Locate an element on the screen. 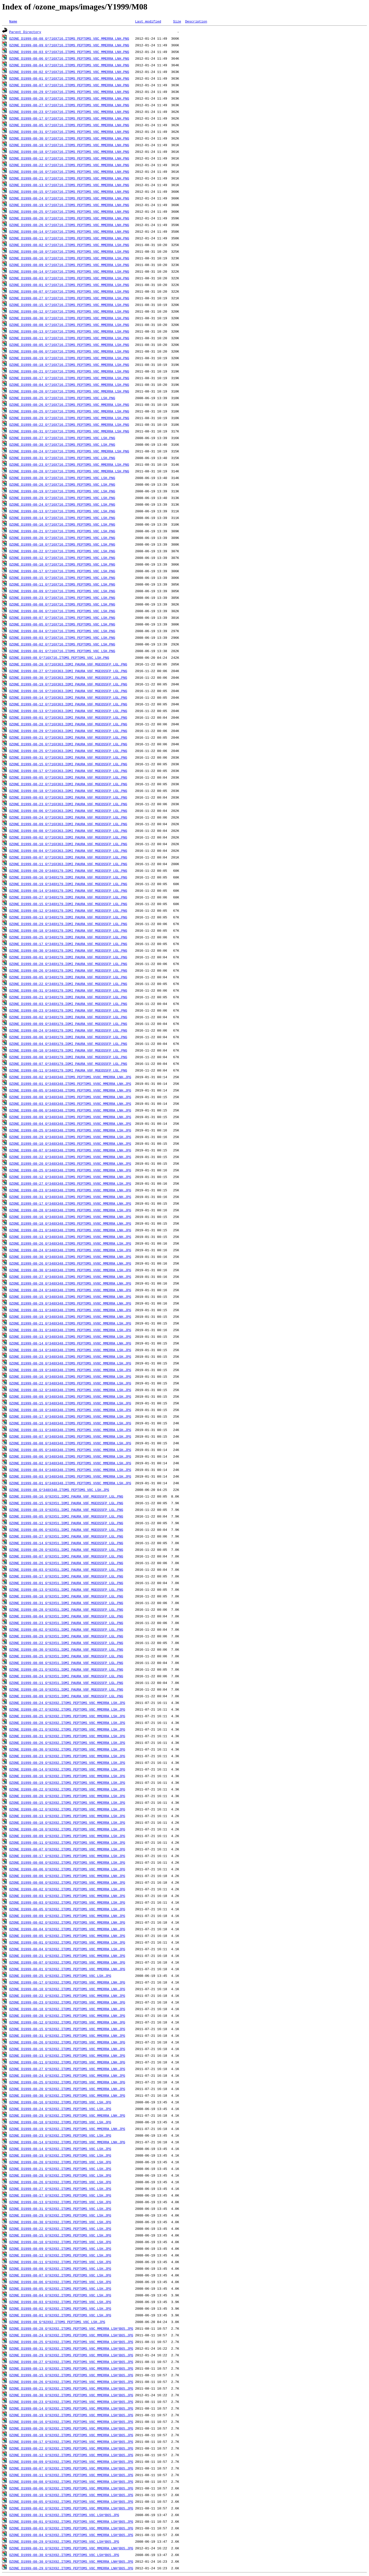 The width and height of the screenshot is (369, 2576). OZONE_D1999-08-13_G^716X716.ITOMS_PEPTOMS_V8C_LSH.PNG is located at coordinates (62, 511).